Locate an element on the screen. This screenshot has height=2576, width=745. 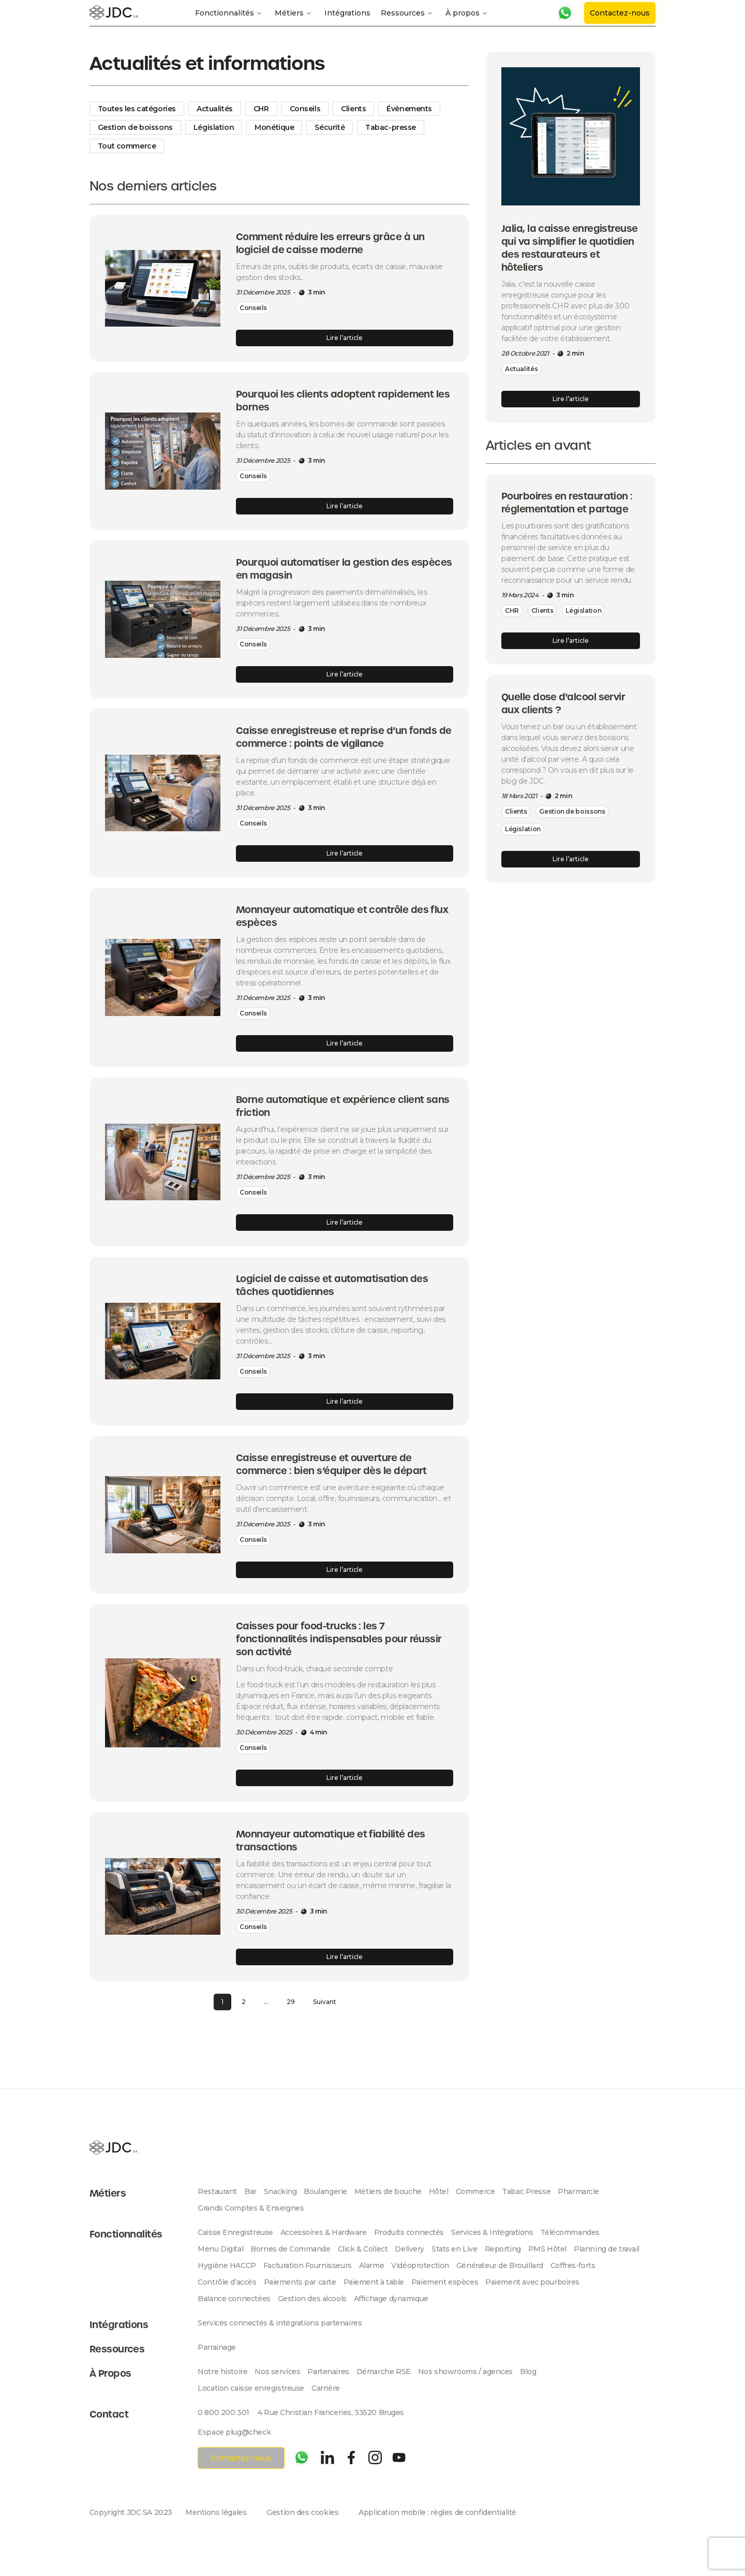
Tabac-presse is located at coordinates (390, 127).